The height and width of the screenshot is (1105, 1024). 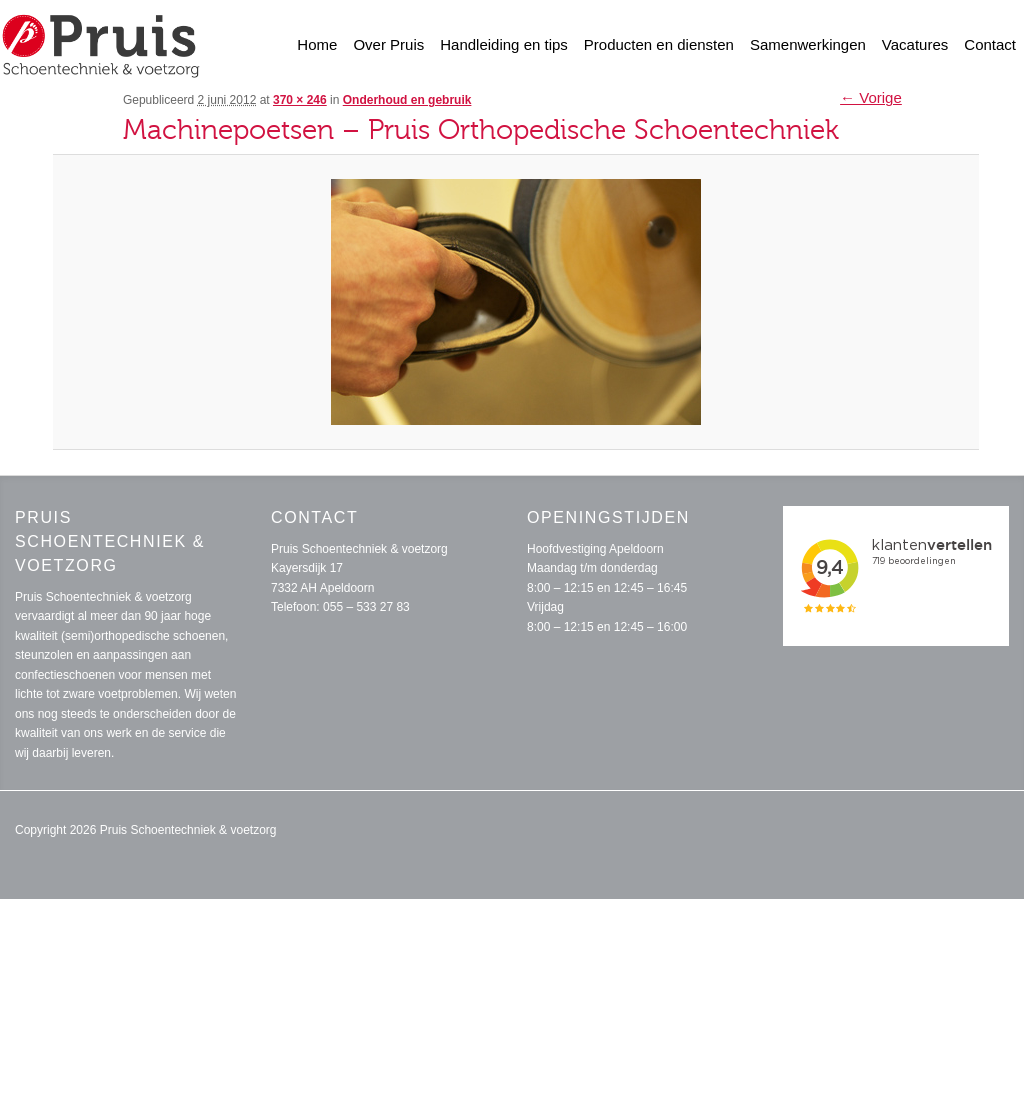 I want to click on 370 × 246, so click(x=300, y=100).